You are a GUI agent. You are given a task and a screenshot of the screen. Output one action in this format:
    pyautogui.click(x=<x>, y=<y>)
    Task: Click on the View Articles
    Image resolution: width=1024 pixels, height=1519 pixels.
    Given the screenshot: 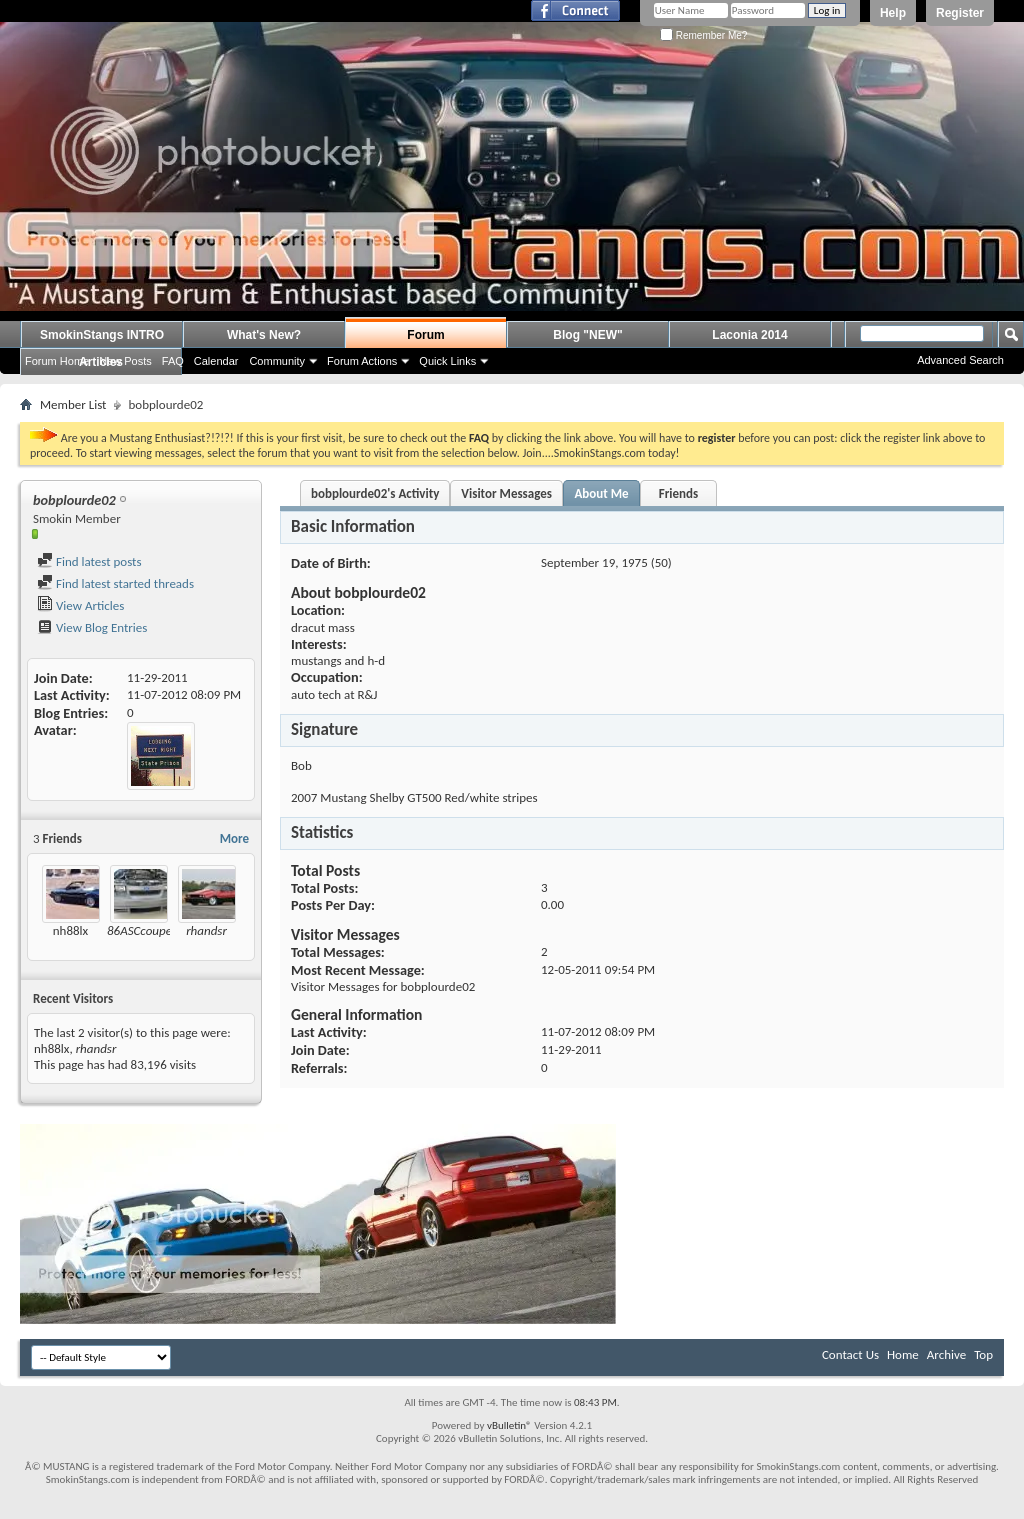 What is the action you would take?
    pyautogui.click(x=80, y=605)
    